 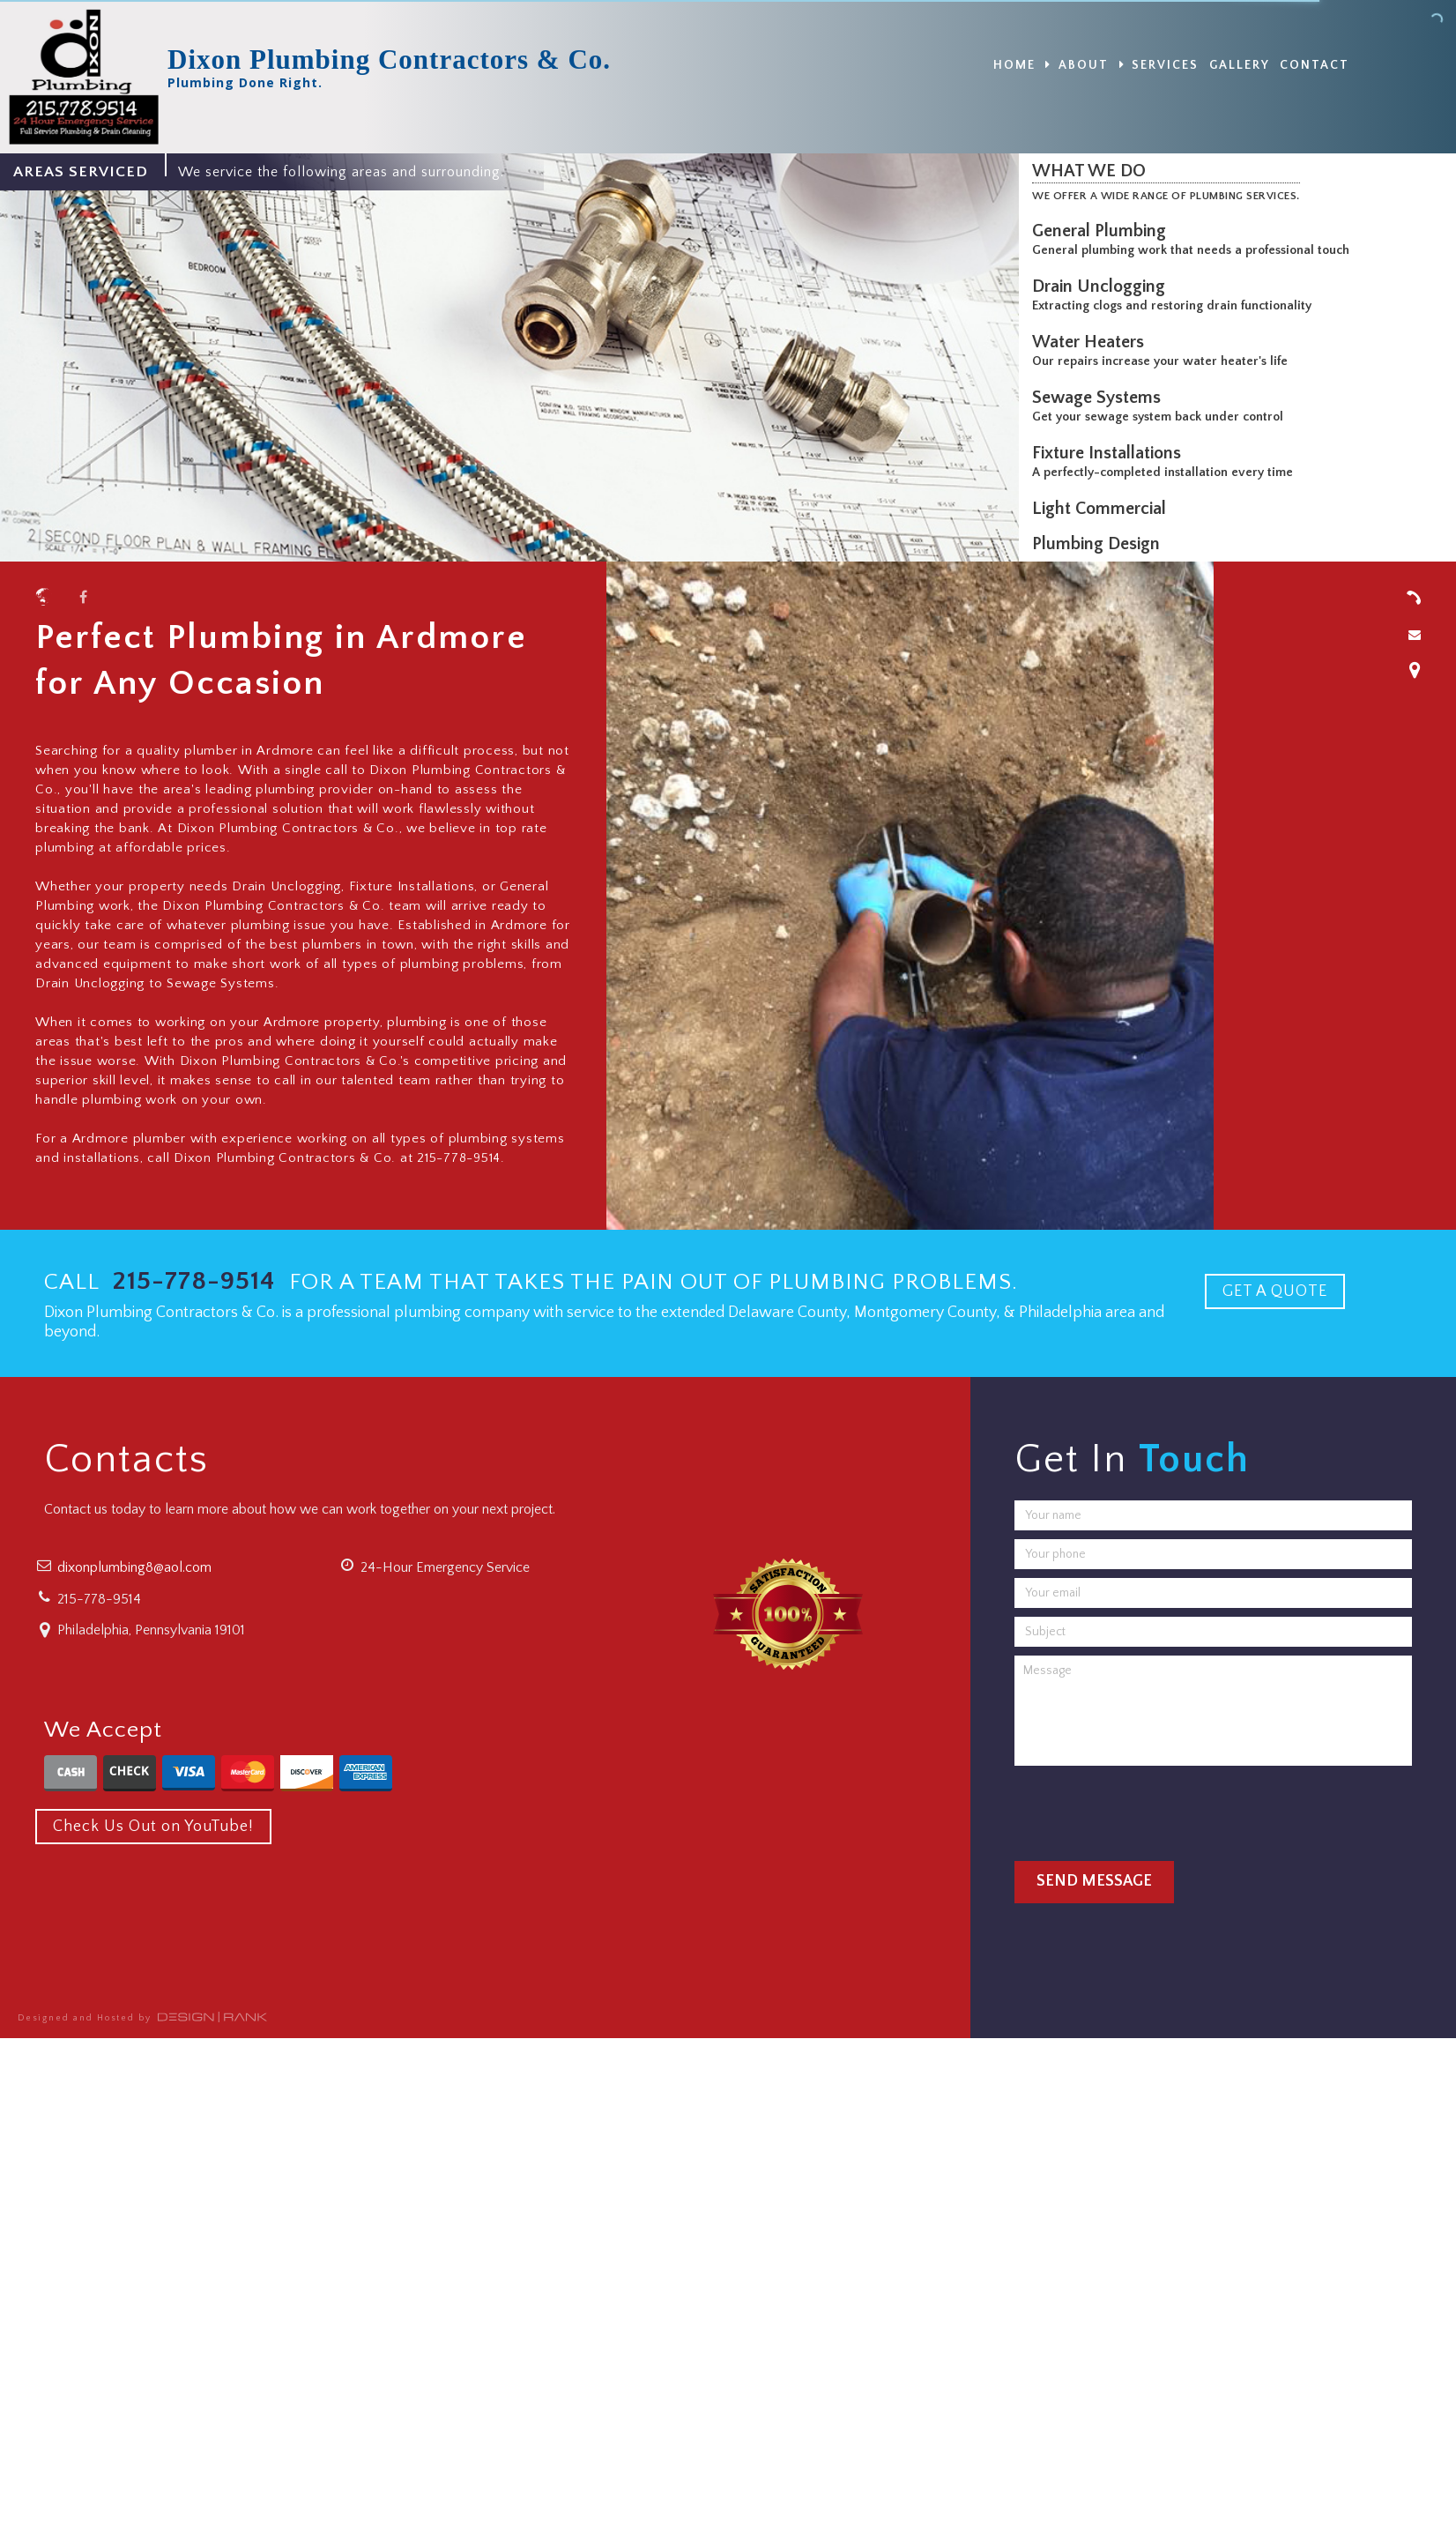 I want to click on Water Heaters, so click(x=1092, y=342).